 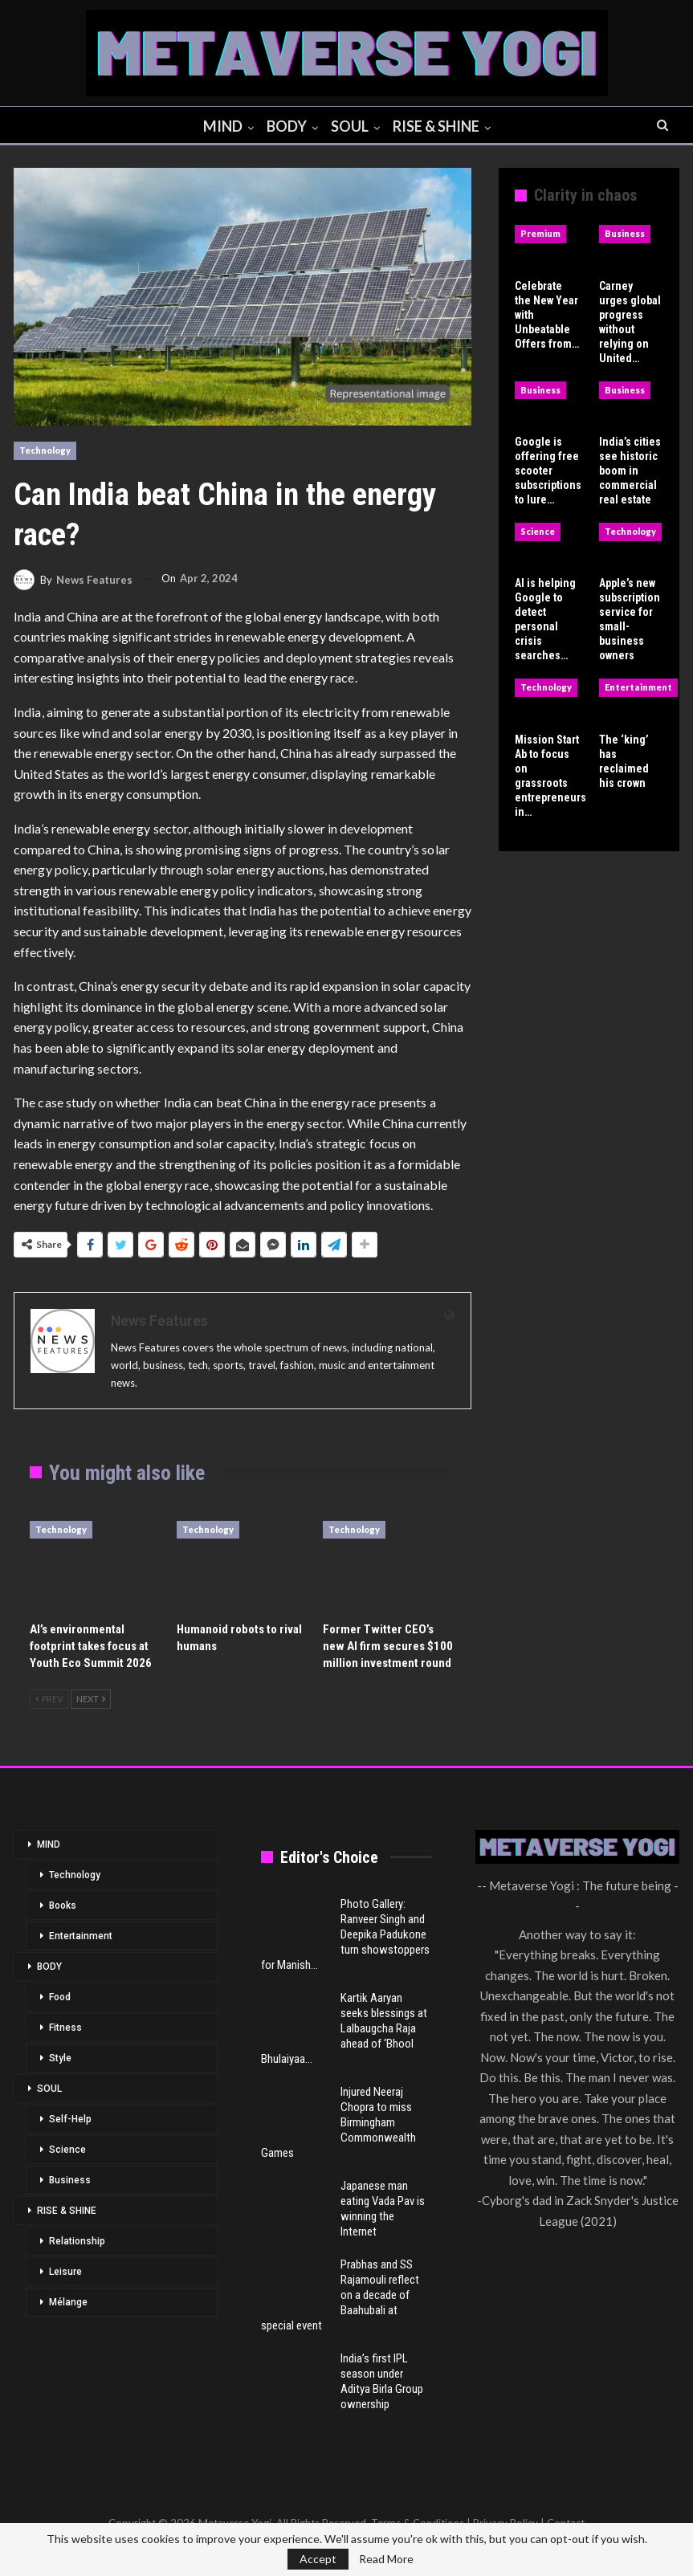 What do you see at coordinates (345, 1934) in the screenshot?
I see `Photo Gallery: Ranveer Singh and Deepika Padukone turn showstoppers for Manish…` at bounding box center [345, 1934].